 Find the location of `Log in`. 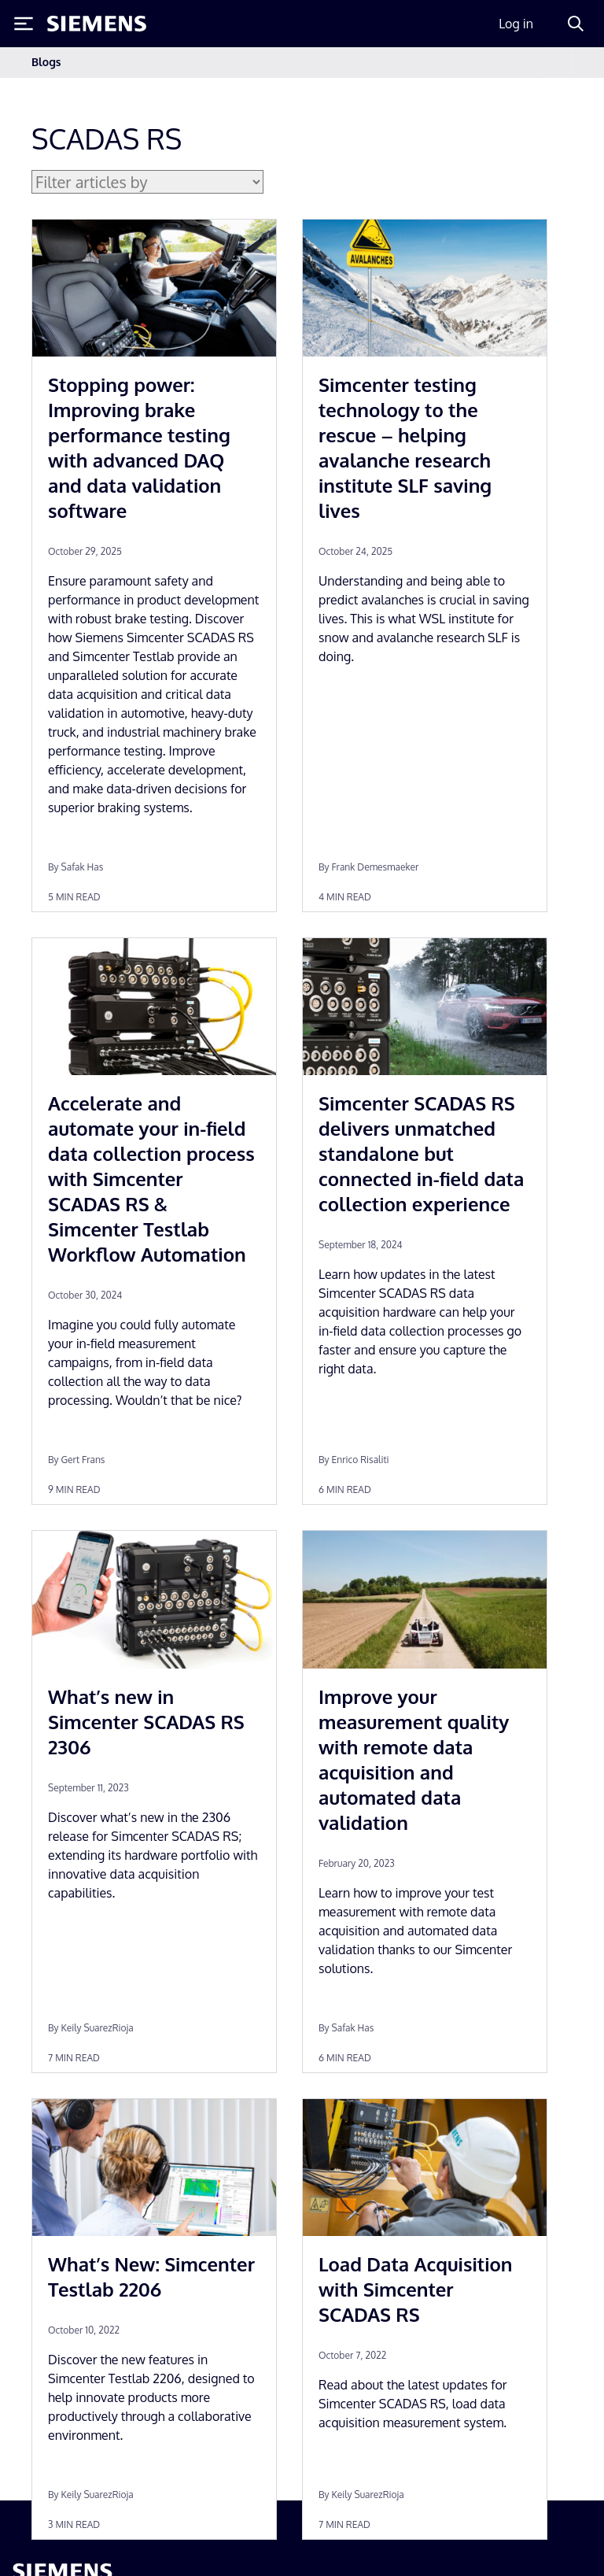

Log in is located at coordinates (516, 23).